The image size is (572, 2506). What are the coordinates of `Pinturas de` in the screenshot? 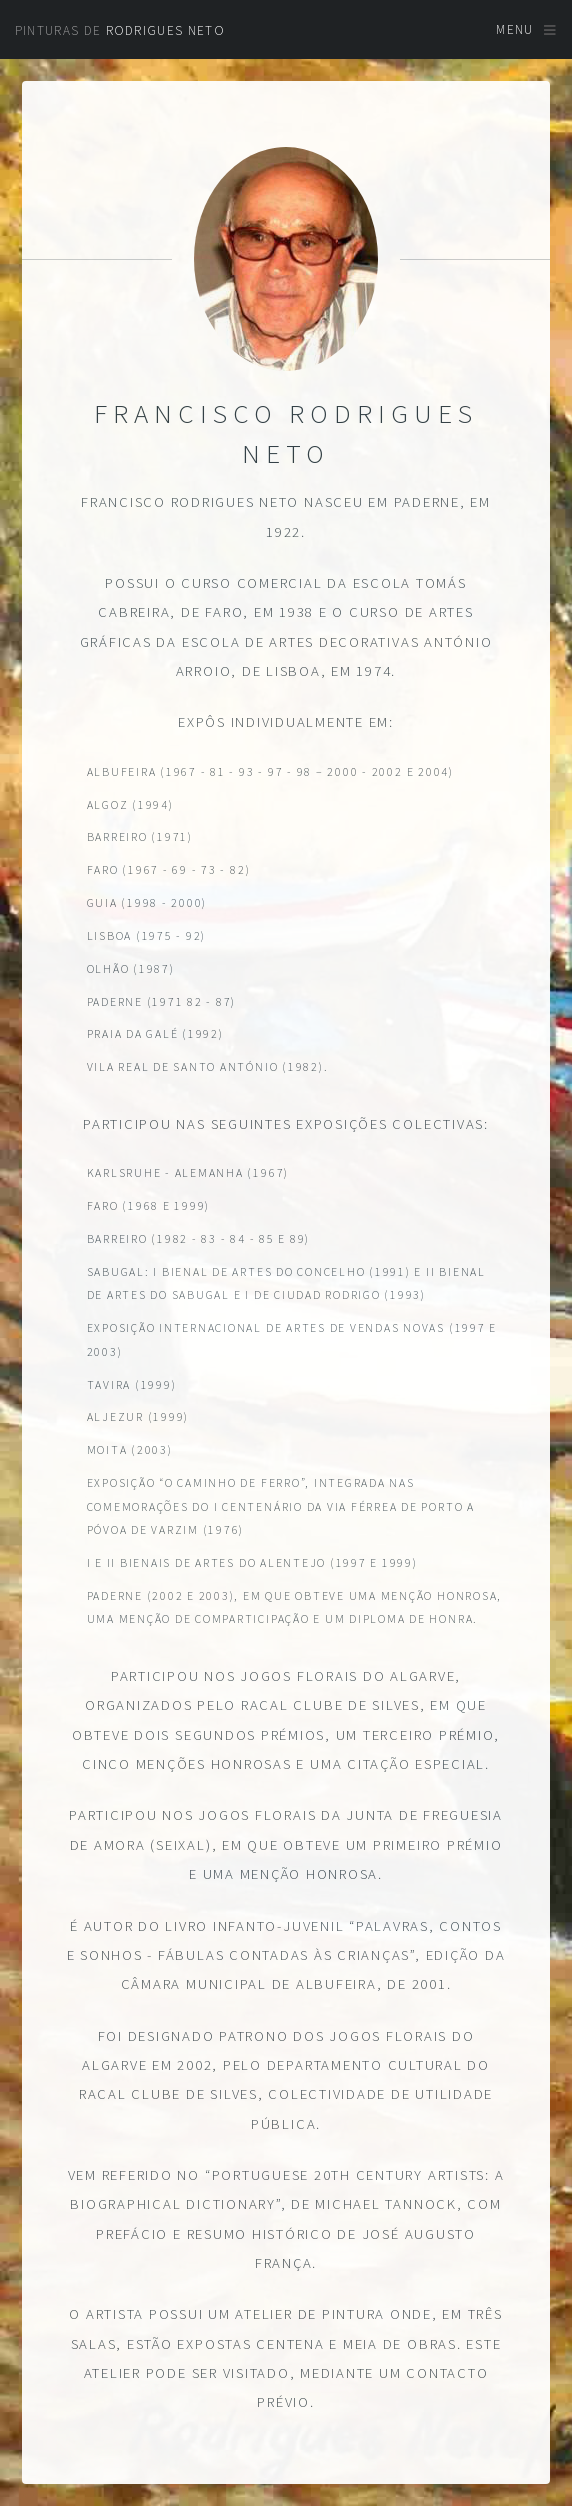 It's located at (120, 30).